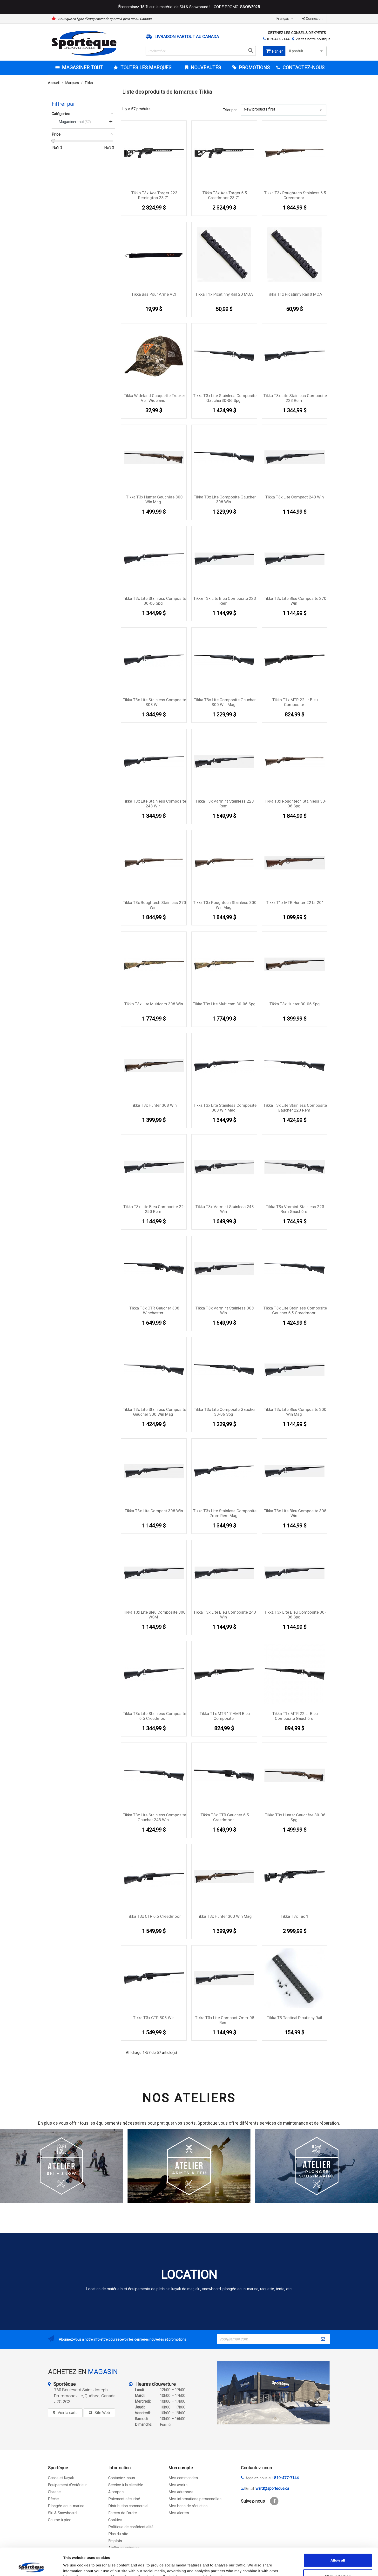 This screenshot has height=2576, width=378. I want to click on Magasiner tout, so click(82, 67).